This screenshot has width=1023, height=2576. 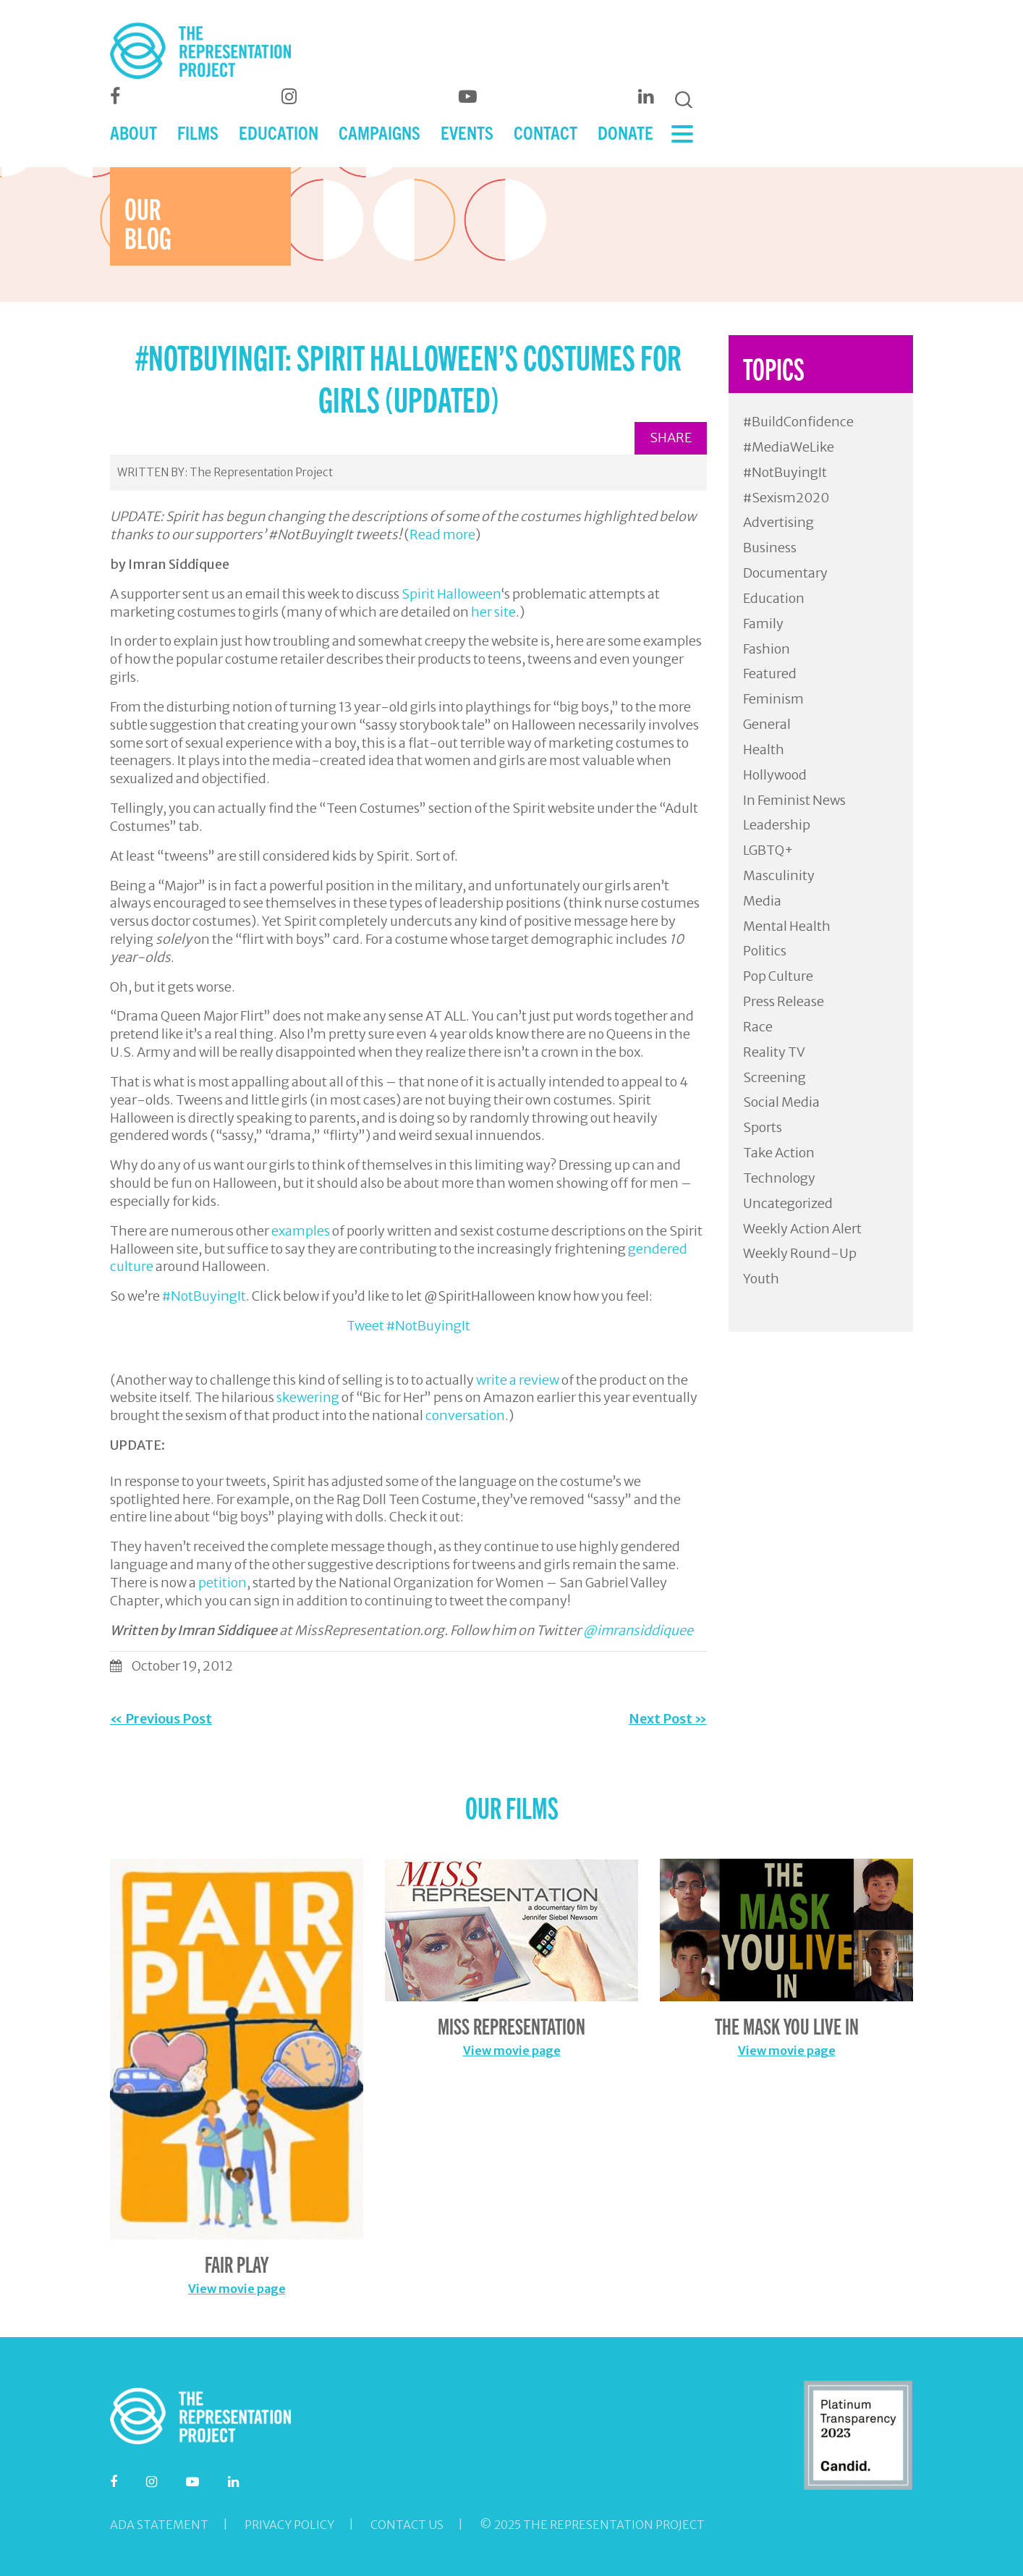 What do you see at coordinates (763, 749) in the screenshot?
I see `Health` at bounding box center [763, 749].